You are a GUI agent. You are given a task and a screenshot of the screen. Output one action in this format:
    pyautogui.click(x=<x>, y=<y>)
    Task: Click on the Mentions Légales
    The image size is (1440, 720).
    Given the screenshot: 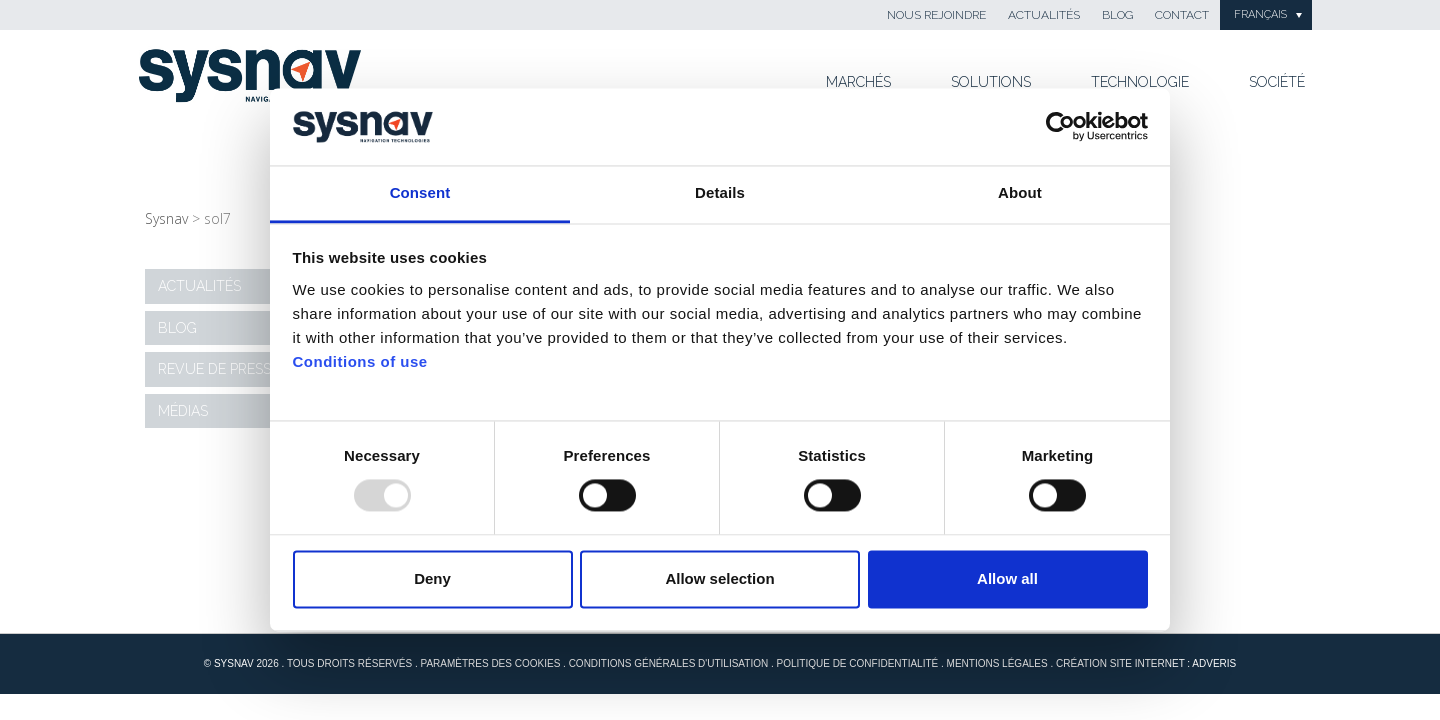 What is the action you would take?
    pyautogui.click(x=997, y=663)
    